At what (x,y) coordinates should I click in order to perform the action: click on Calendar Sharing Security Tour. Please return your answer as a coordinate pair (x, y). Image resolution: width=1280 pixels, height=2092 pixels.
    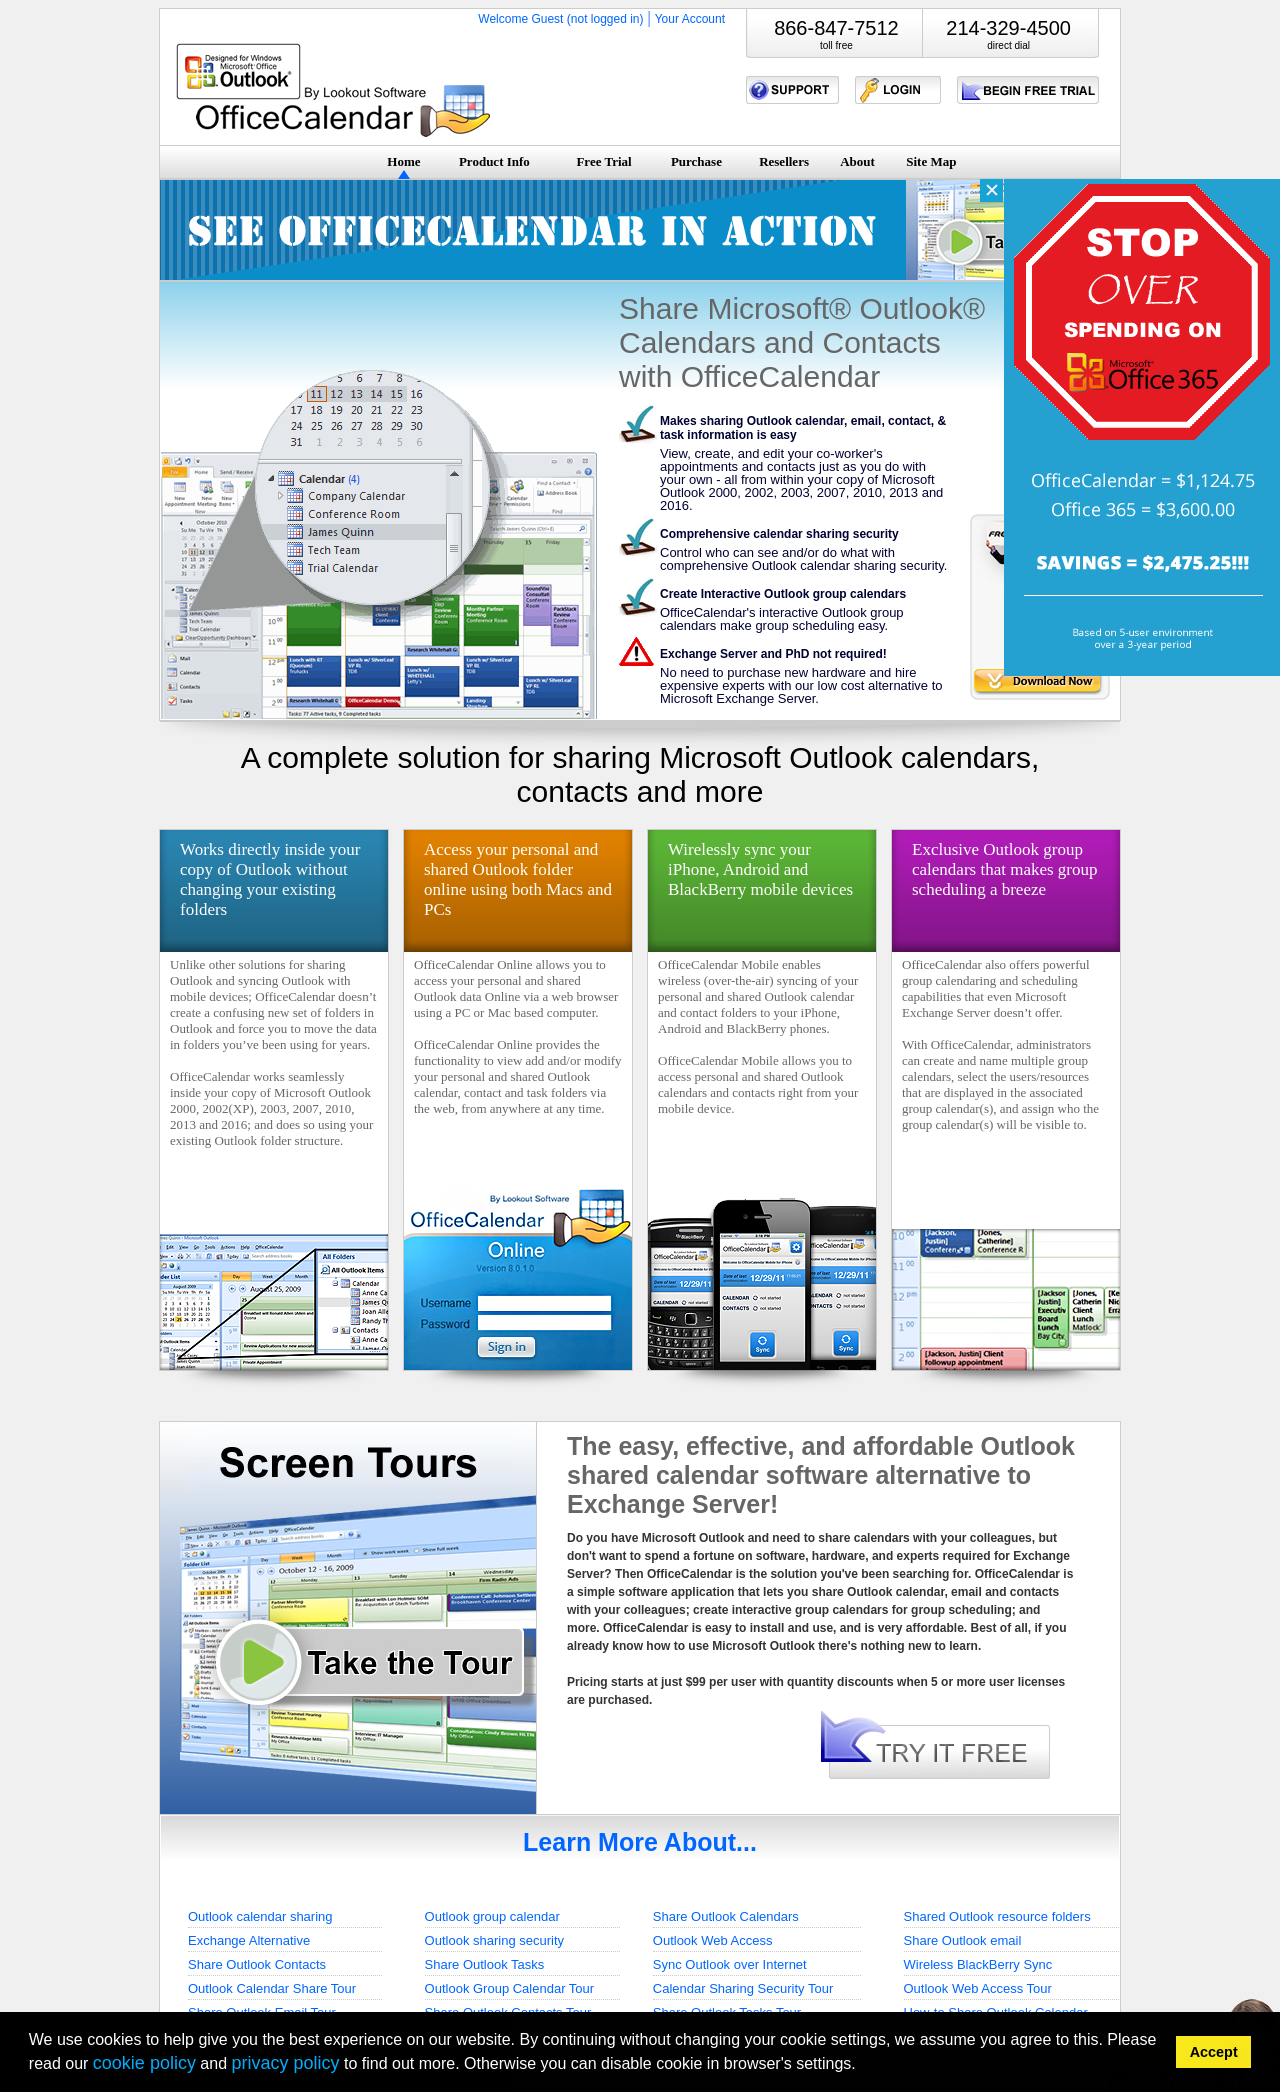
    Looking at the image, I should click on (743, 1988).